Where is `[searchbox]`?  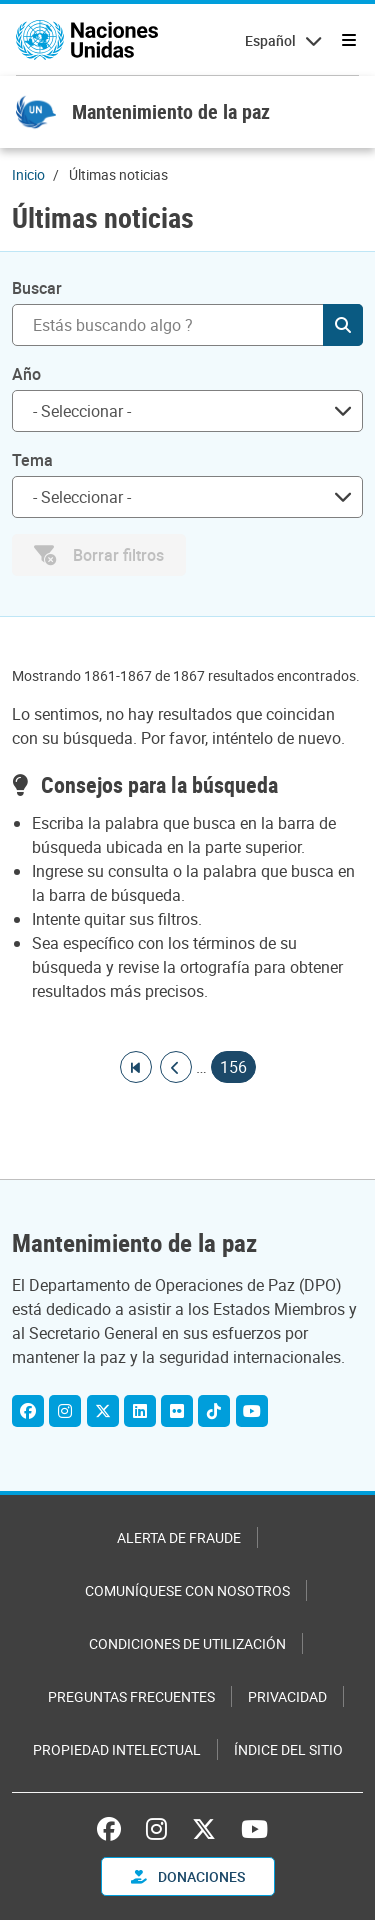 [searchbox] is located at coordinates (179, 411).